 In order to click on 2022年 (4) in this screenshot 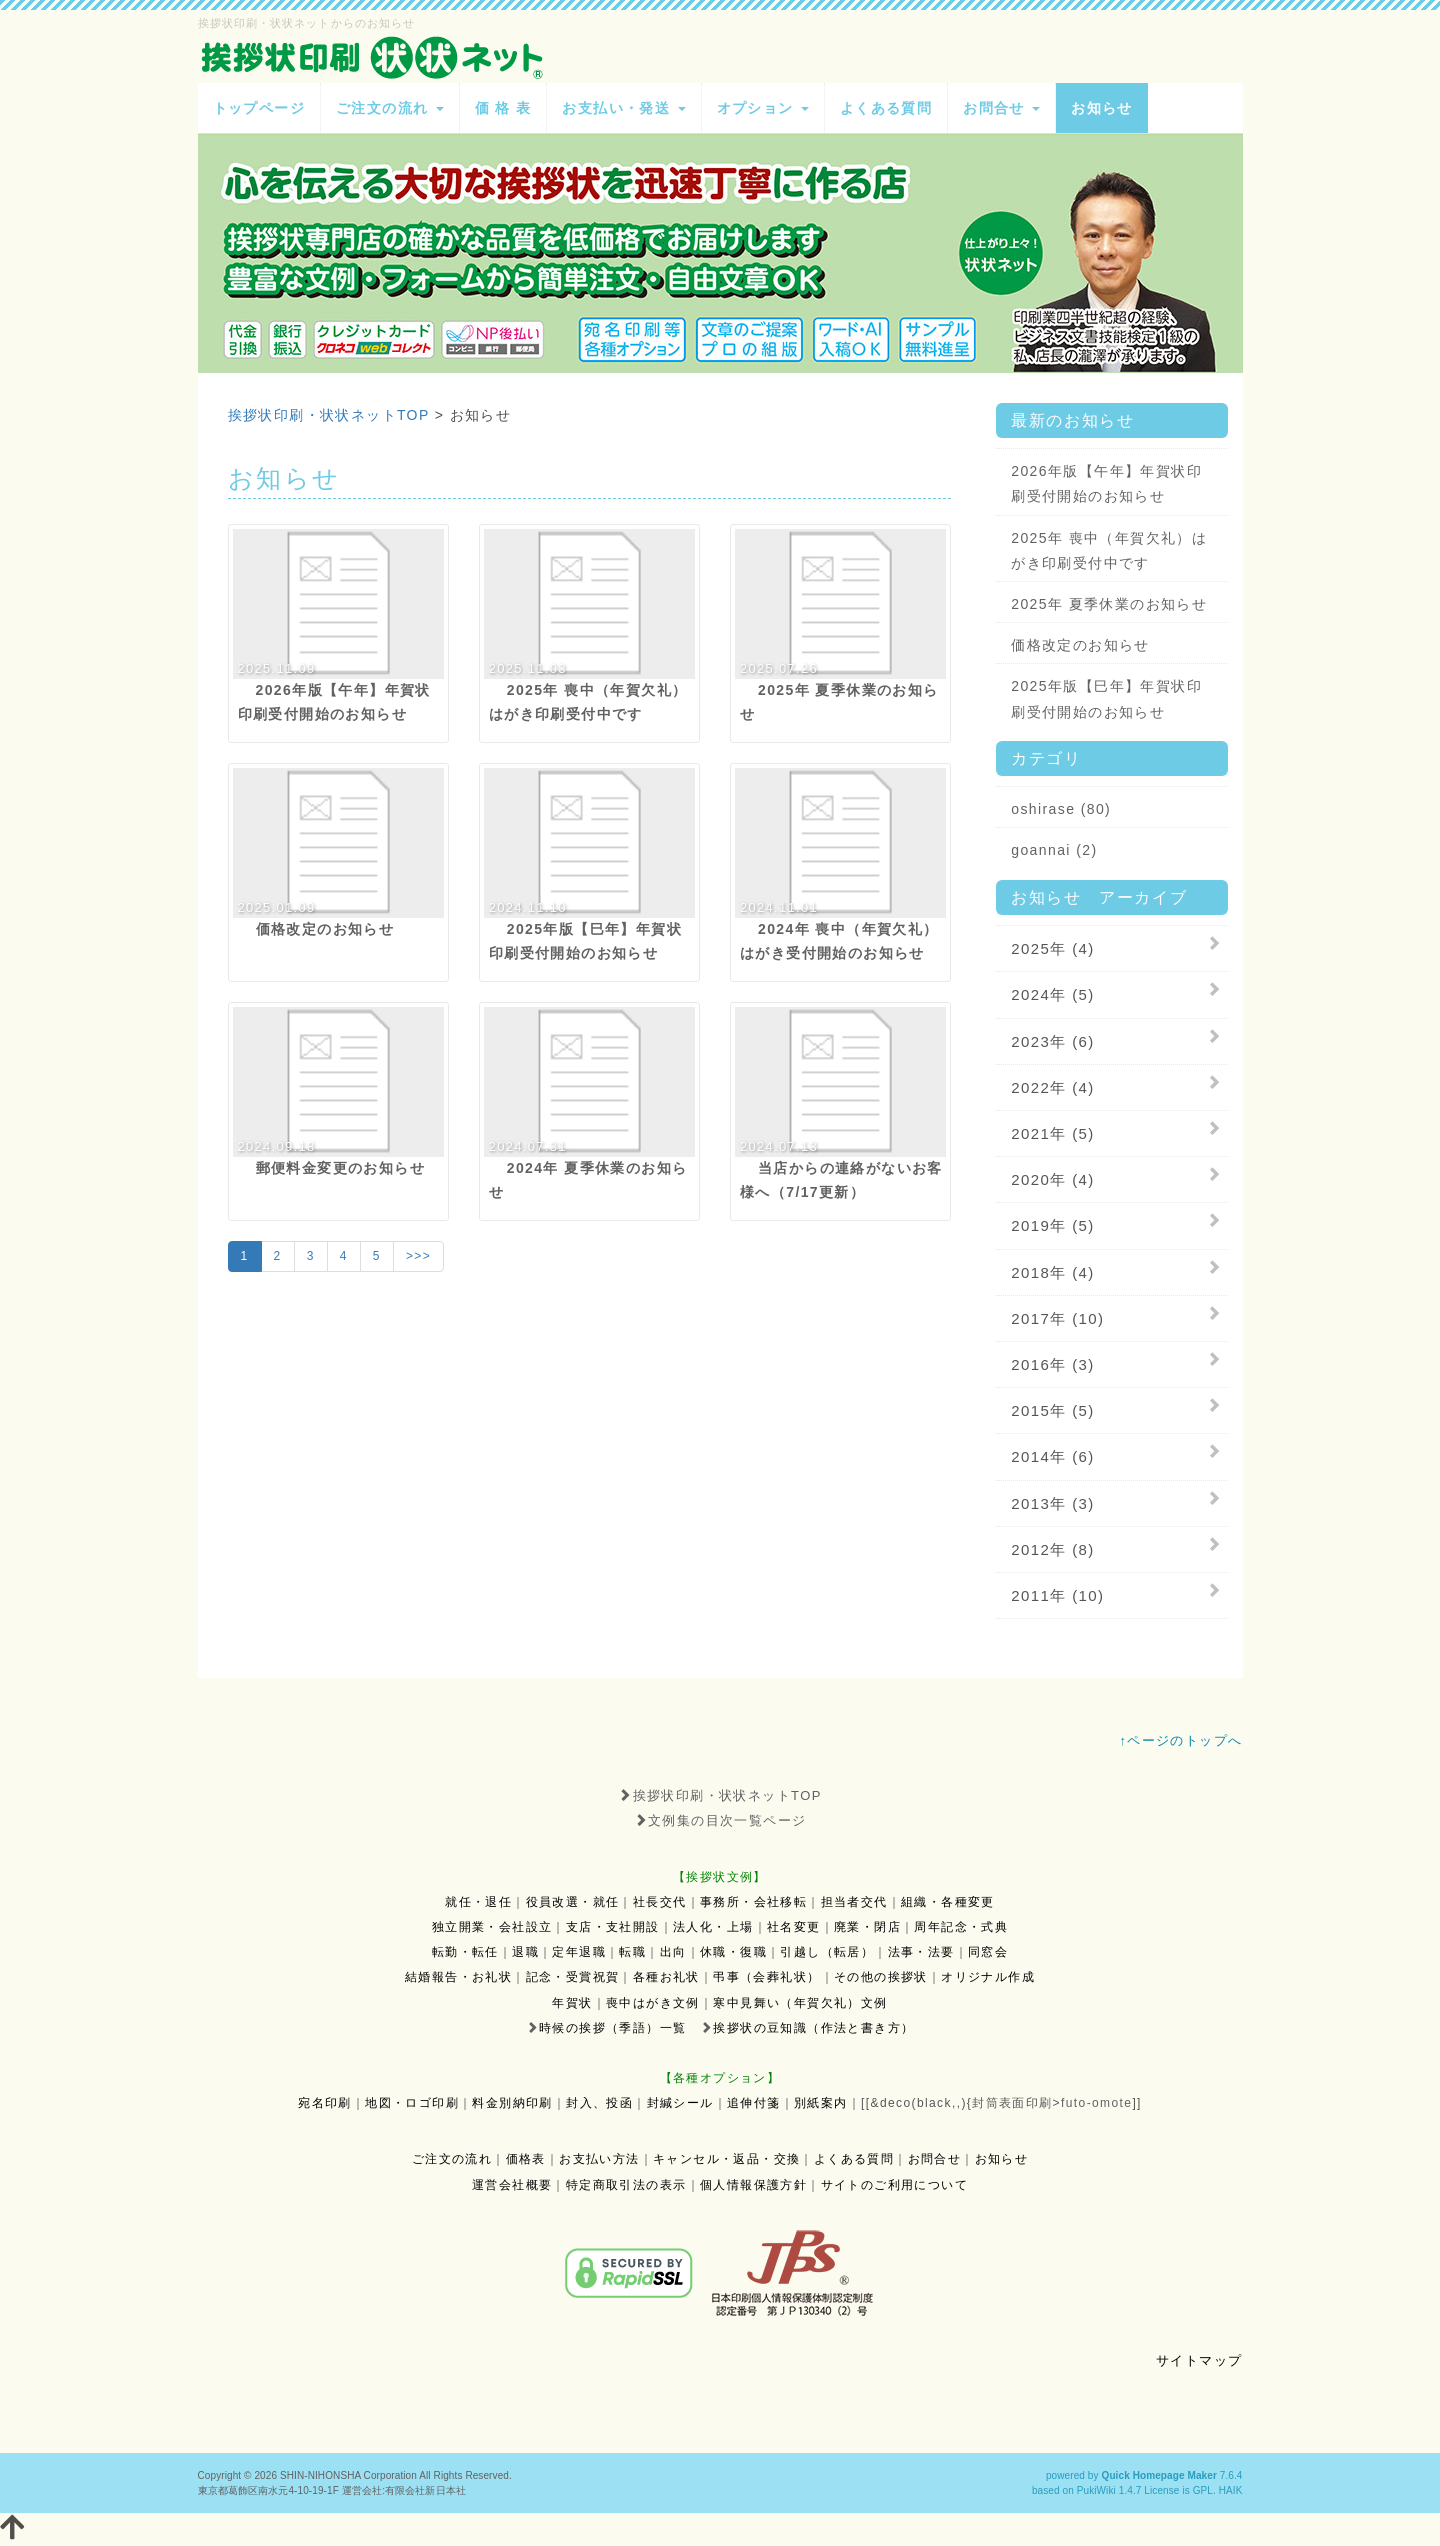, I will do `click(1052, 1087)`.